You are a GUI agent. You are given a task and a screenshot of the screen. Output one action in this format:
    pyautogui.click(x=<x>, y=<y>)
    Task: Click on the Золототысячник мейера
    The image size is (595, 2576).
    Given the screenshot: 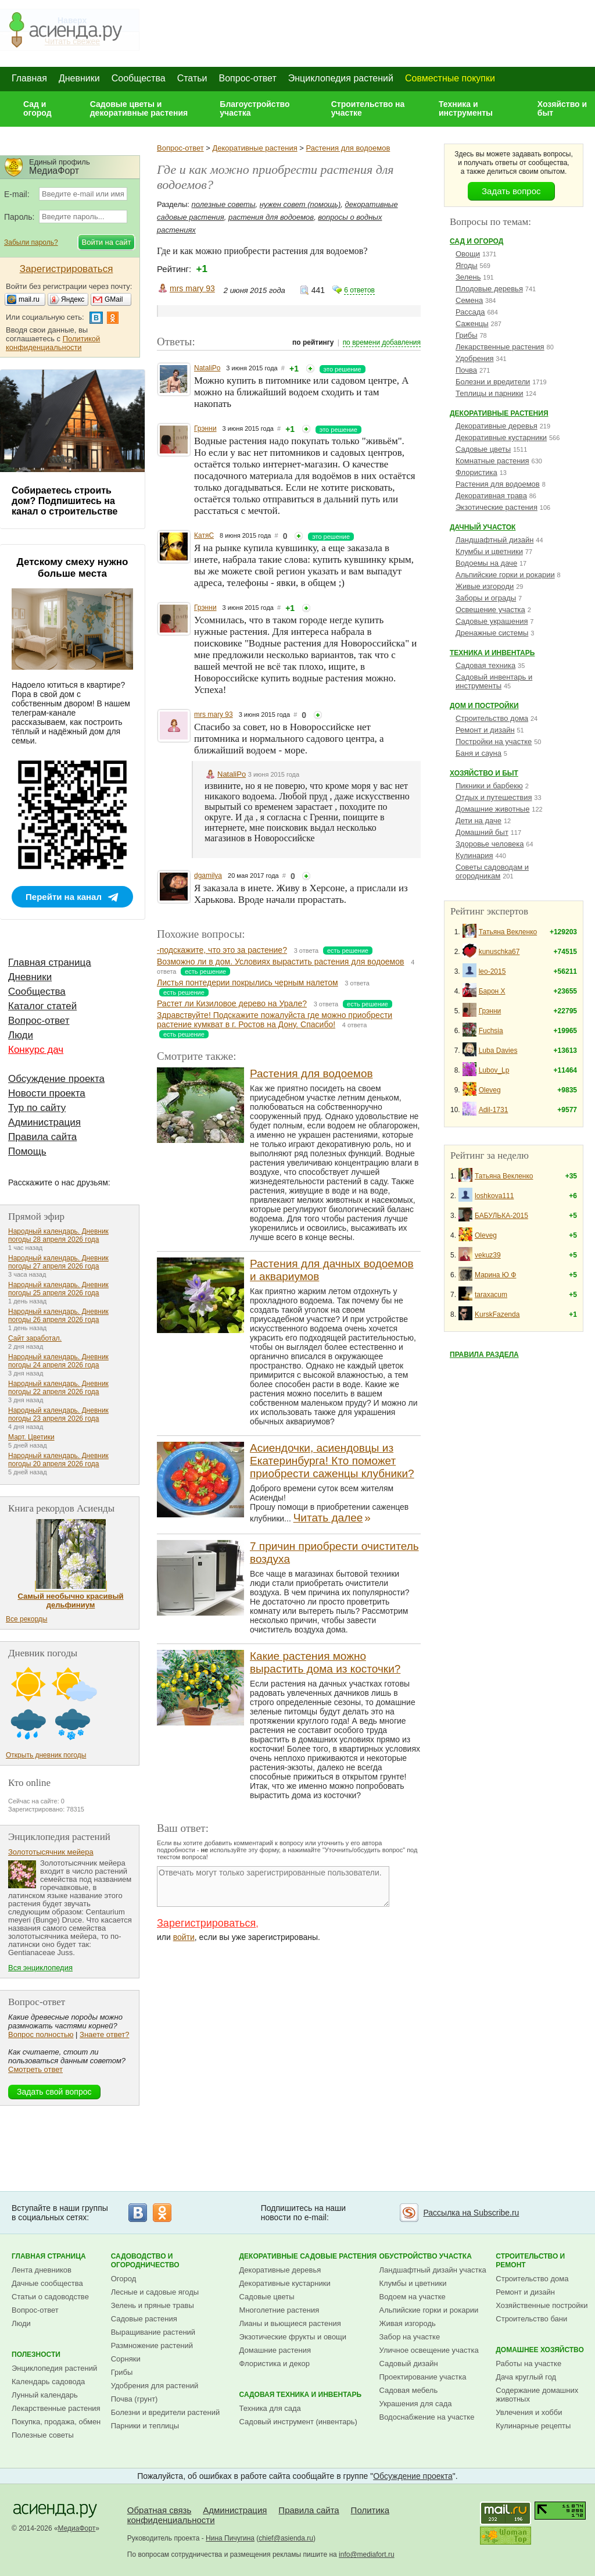 What is the action you would take?
    pyautogui.click(x=51, y=1852)
    